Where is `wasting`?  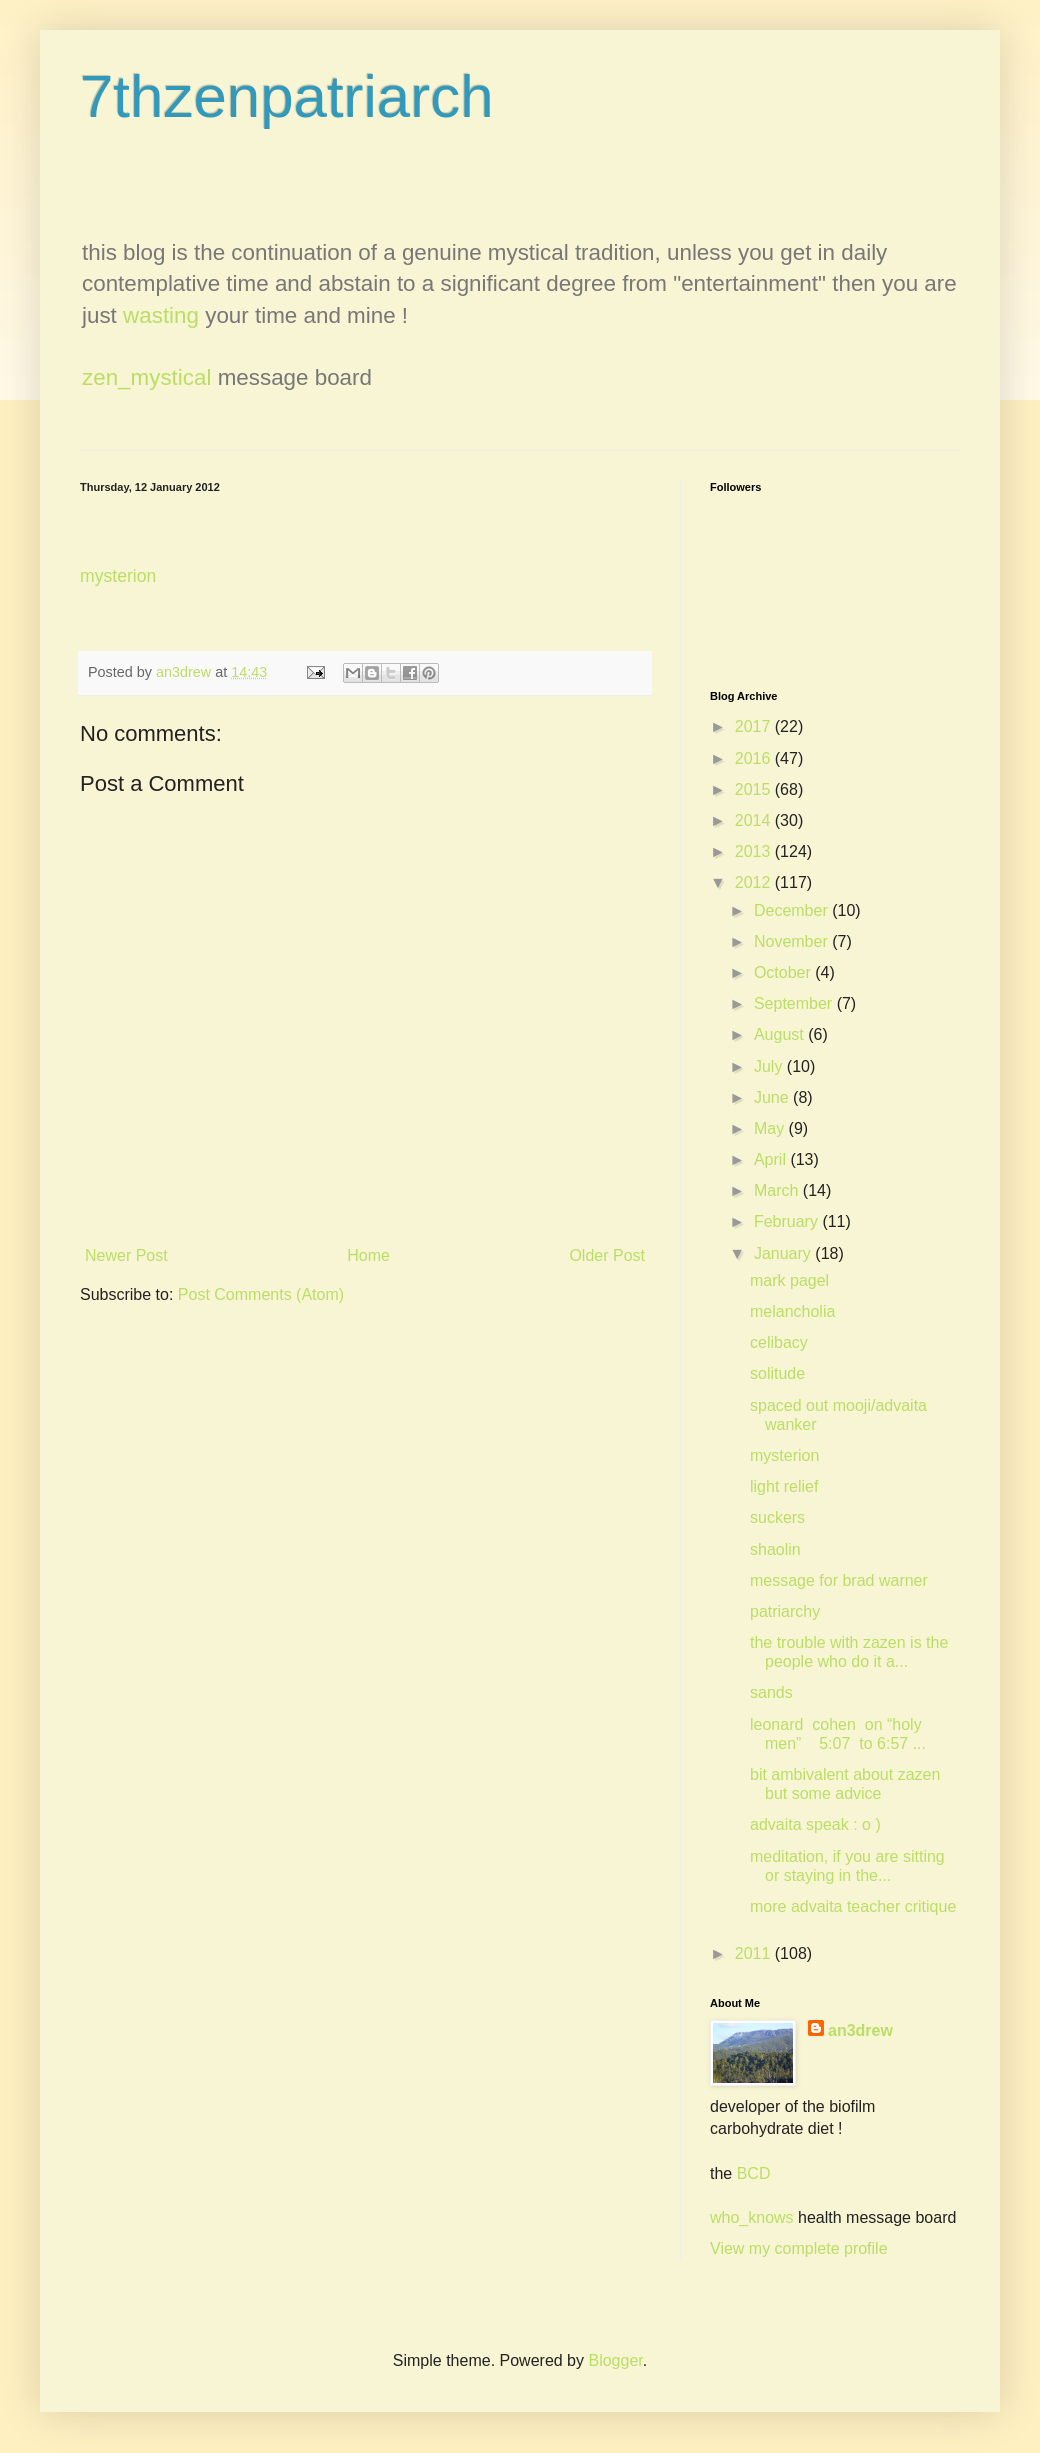 wasting is located at coordinates (161, 315).